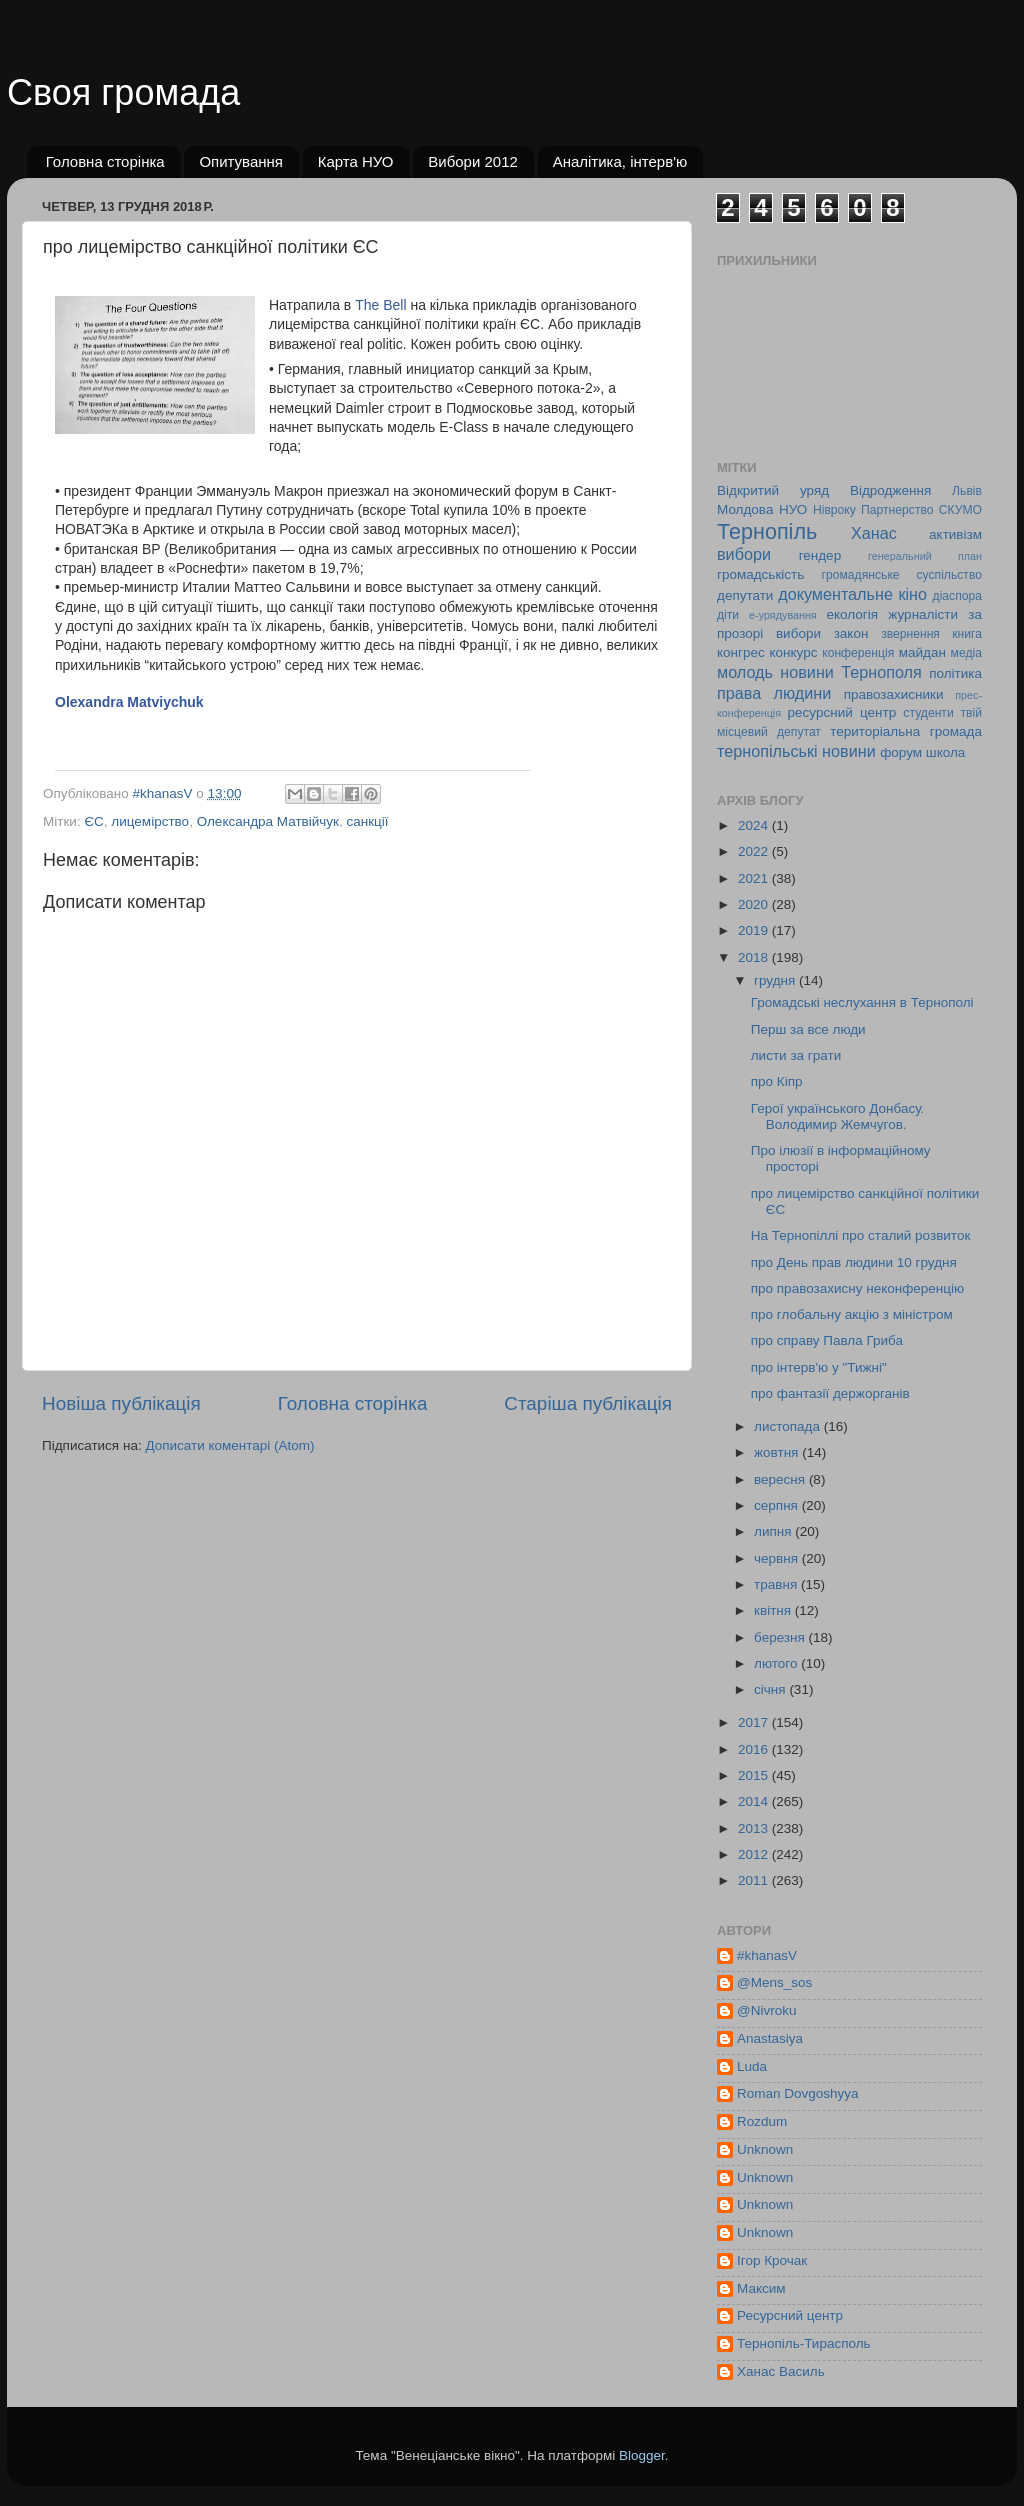  What do you see at coordinates (744, 554) in the screenshot?
I see `вибори` at bounding box center [744, 554].